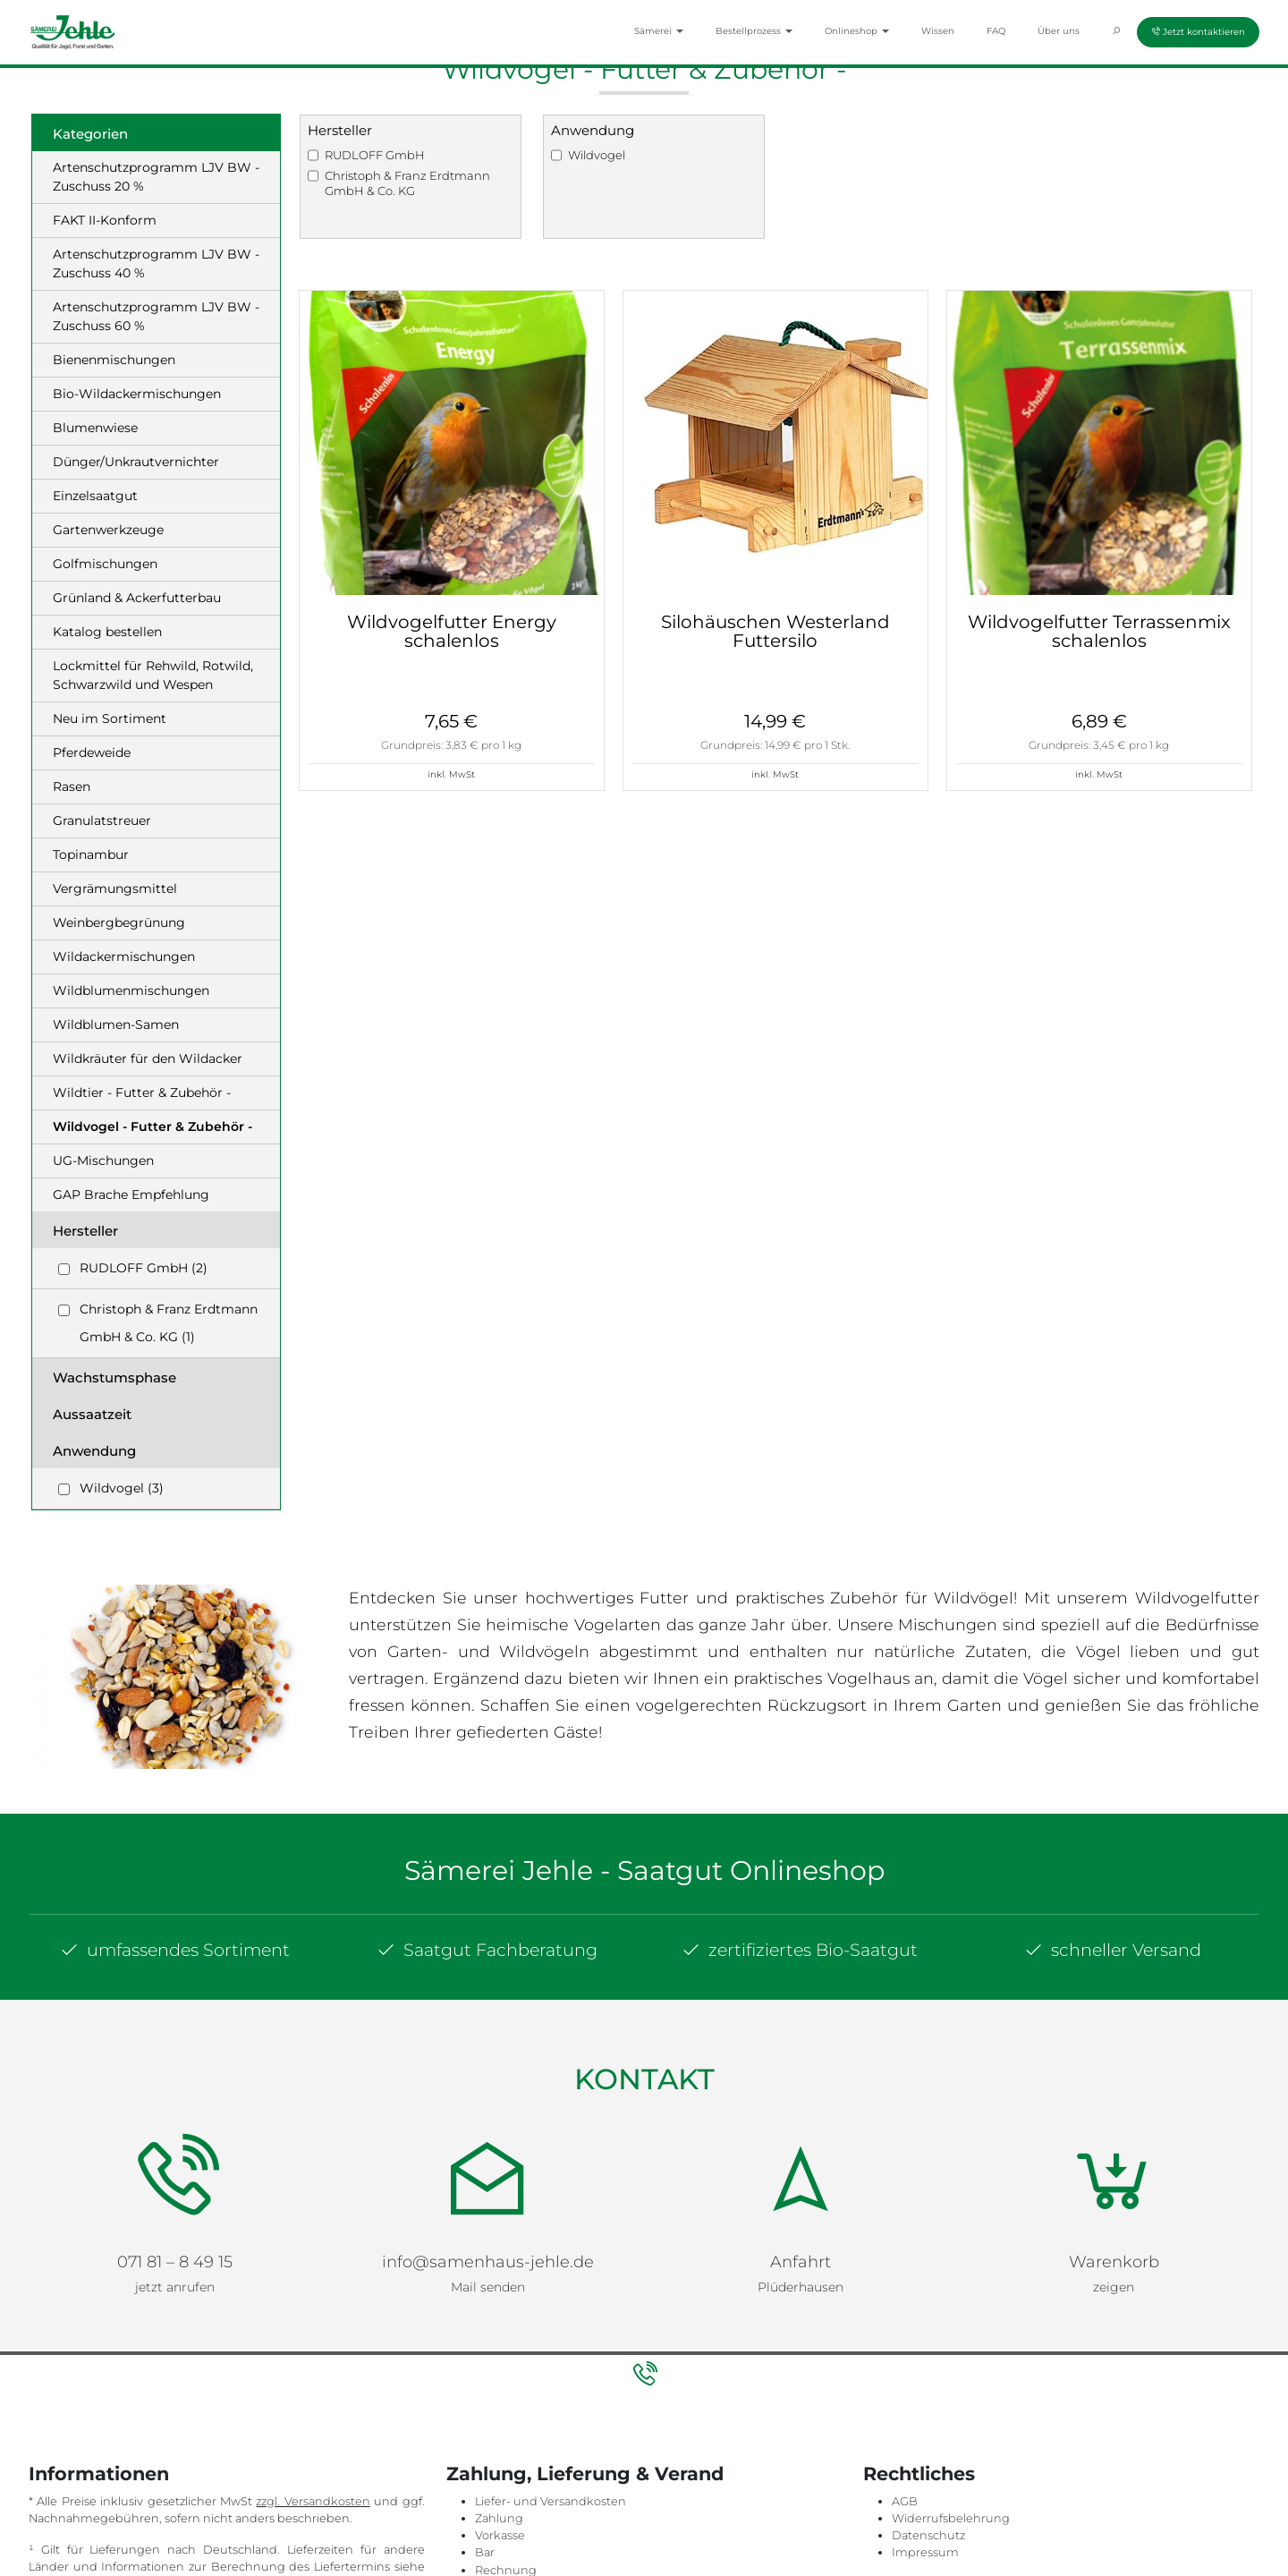 The height and width of the screenshot is (2576, 1288). What do you see at coordinates (91, 854) in the screenshot?
I see `Topinambur` at bounding box center [91, 854].